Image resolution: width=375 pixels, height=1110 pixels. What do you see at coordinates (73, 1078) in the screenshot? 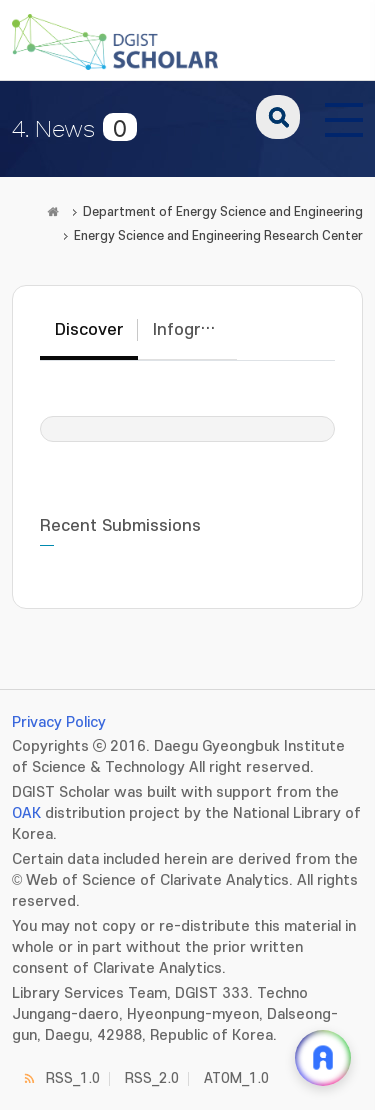
I see `RSS_1.0` at bounding box center [73, 1078].